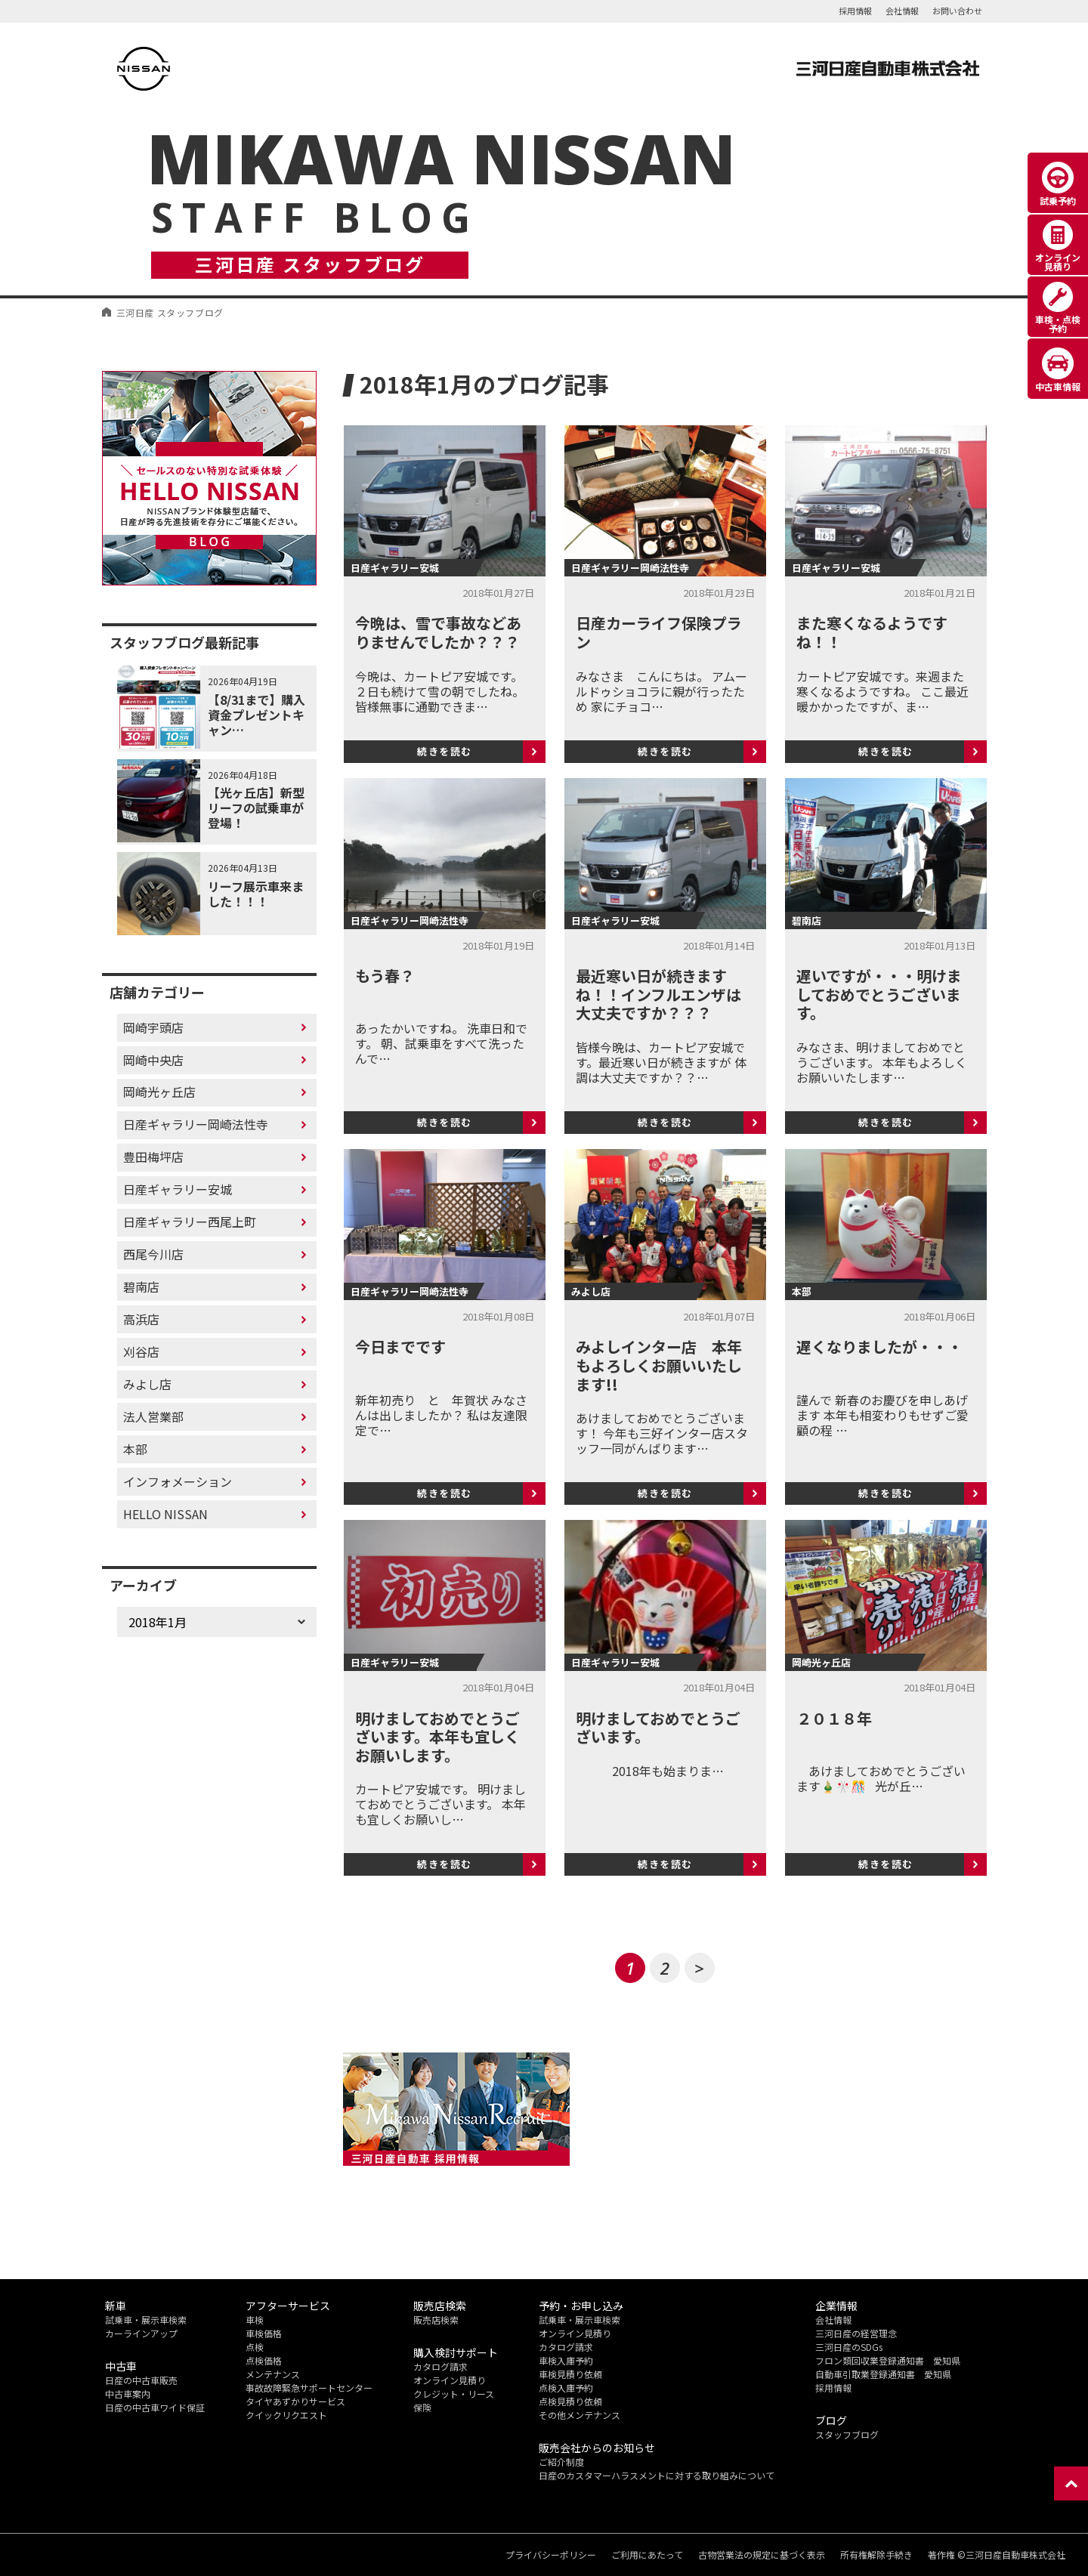 This screenshot has height=2576, width=1088. What do you see at coordinates (855, 11) in the screenshot?
I see `採用情報` at bounding box center [855, 11].